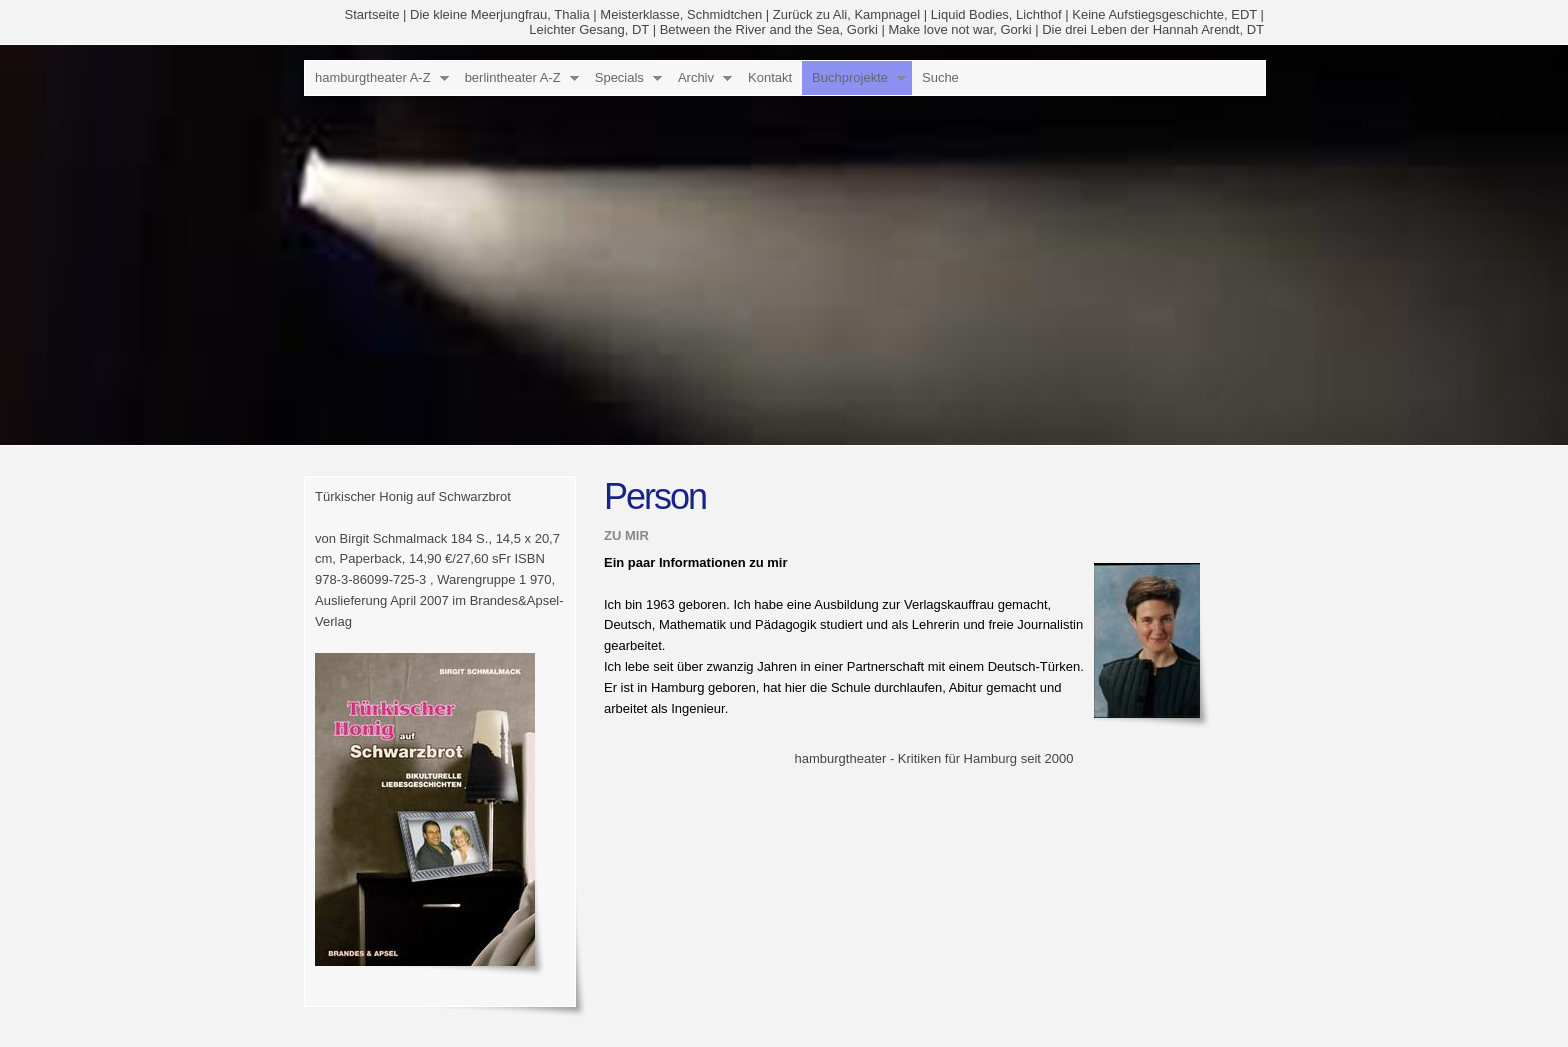 Image resolution: width=1568 pixels, height=1047 pixels. Describe the element at coordinates (850, 77) in the screenshot. I see `Buchprojekte` at that location.